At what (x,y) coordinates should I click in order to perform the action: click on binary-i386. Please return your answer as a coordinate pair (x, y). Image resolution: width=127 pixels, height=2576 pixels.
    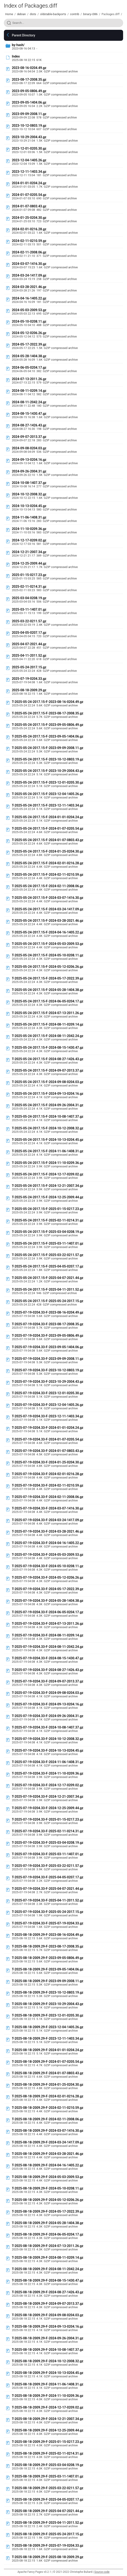
    Looking at the image, I should click on (90, 14).